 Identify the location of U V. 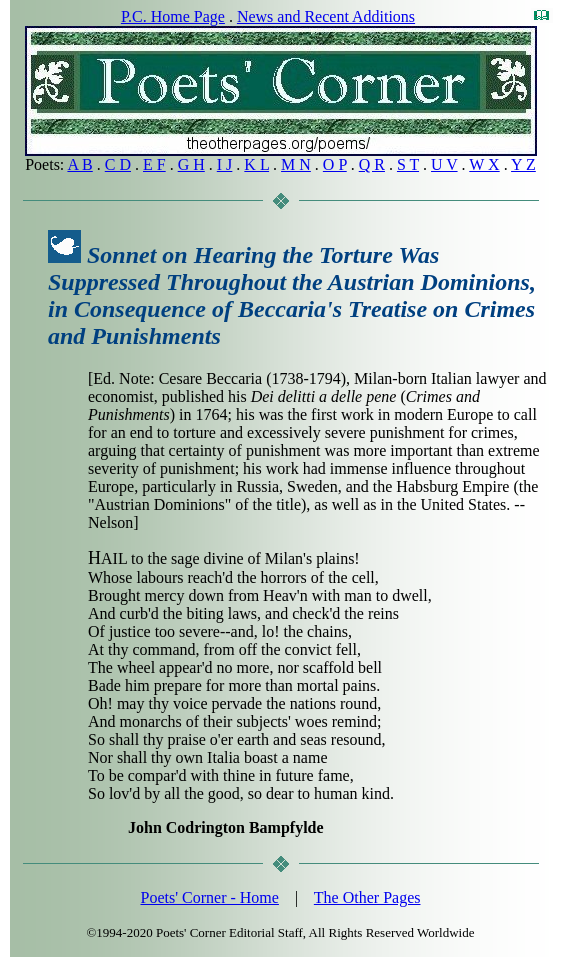
(444, 164).